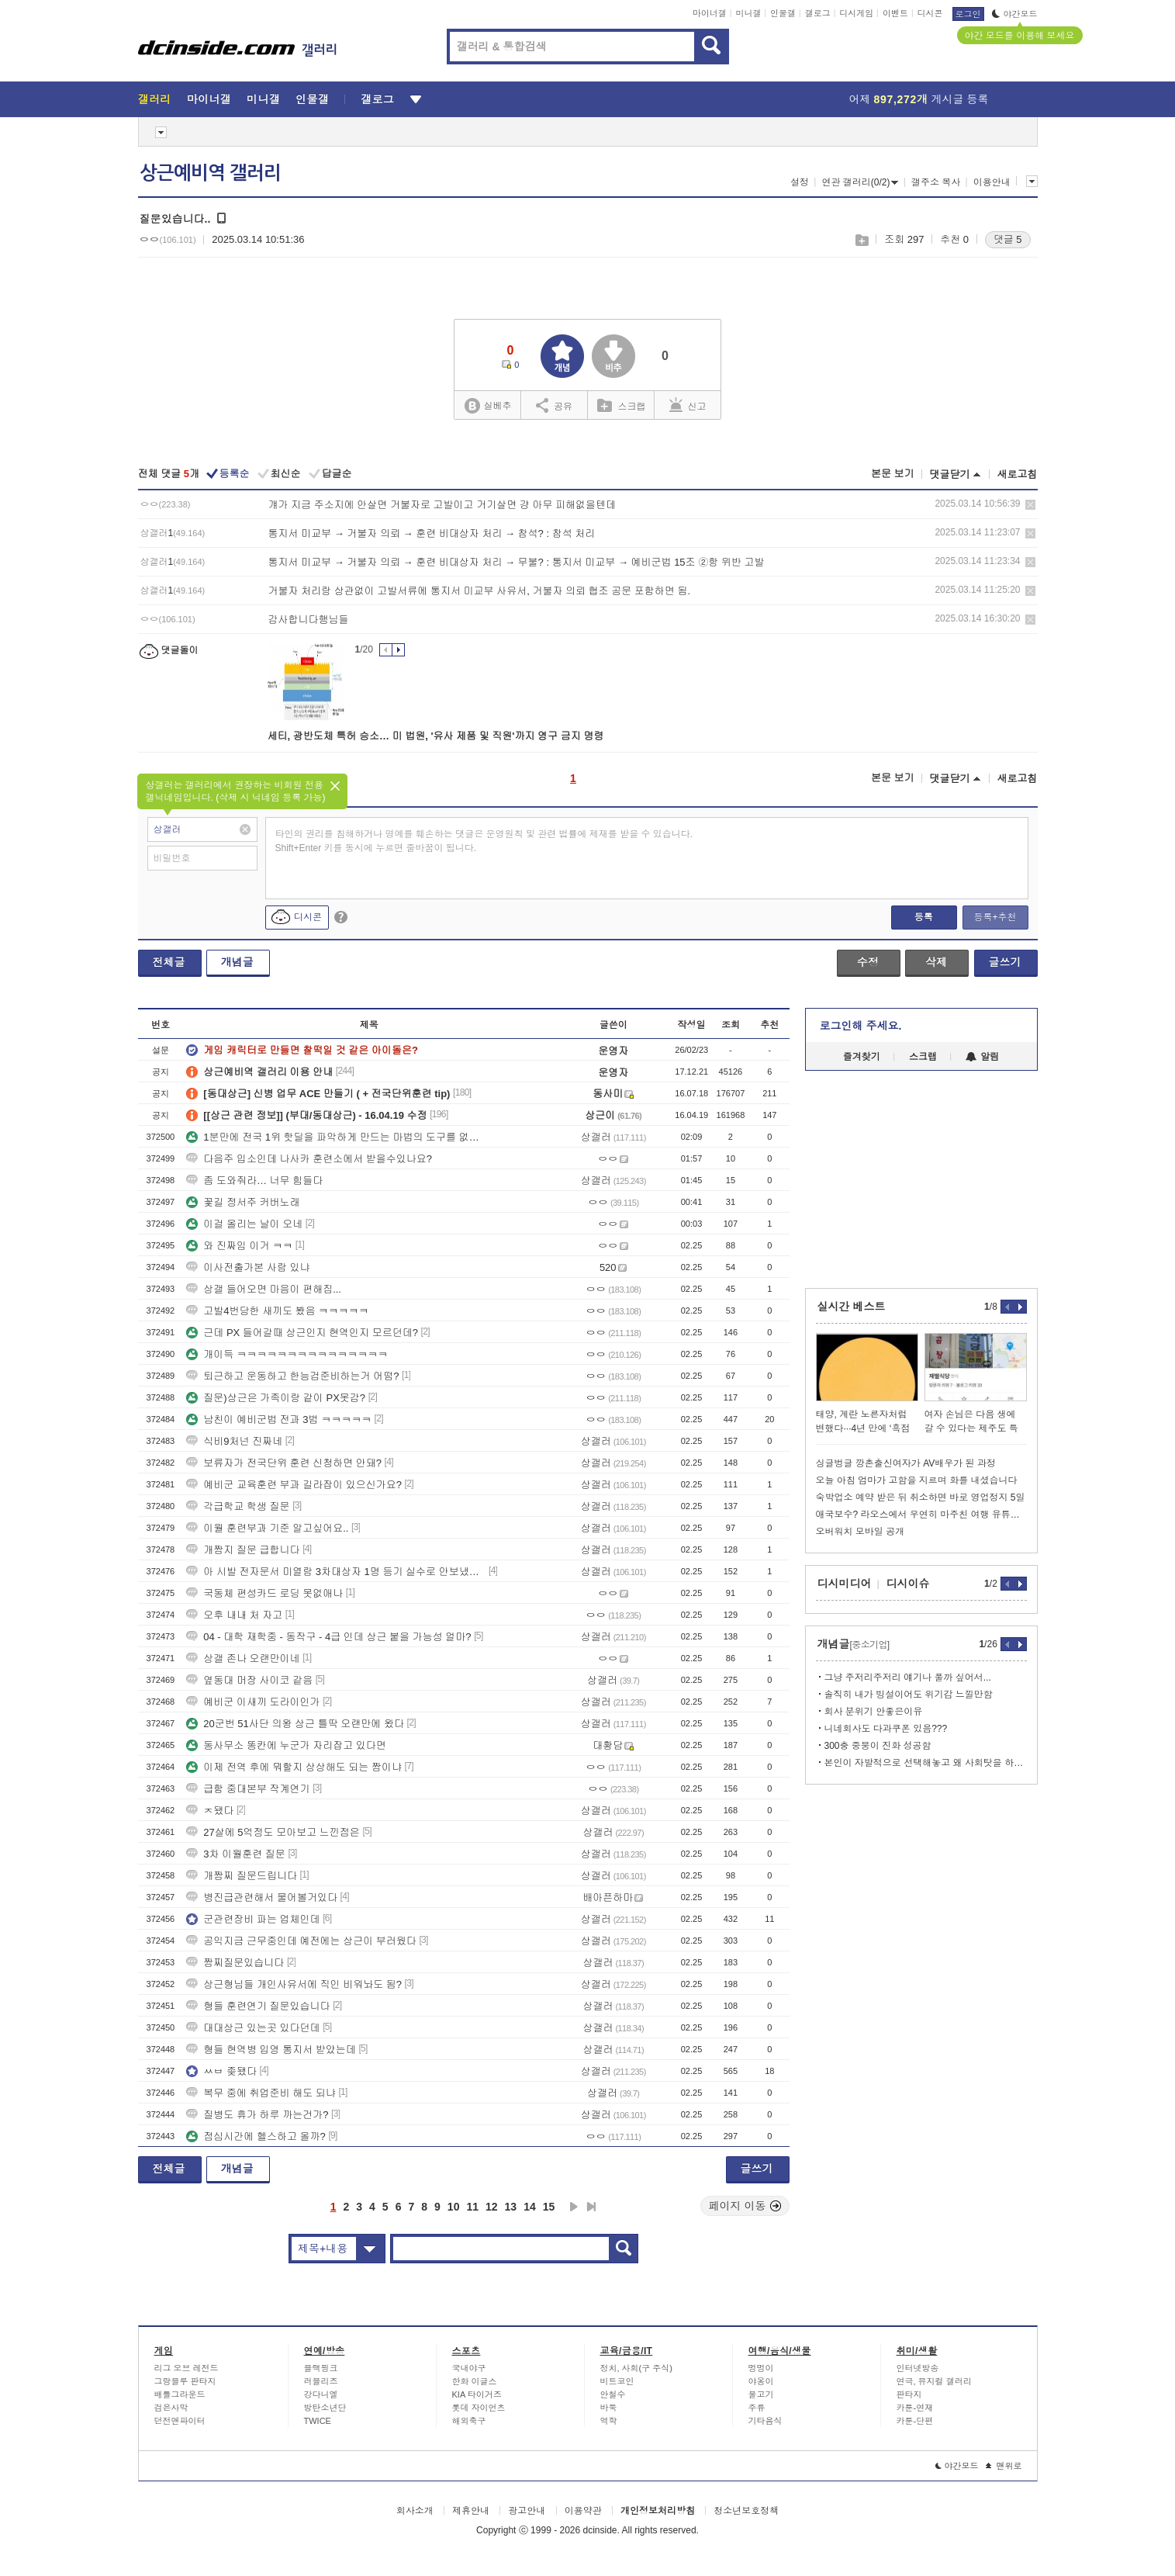  I want to click on 실베추, so click(488, 406).